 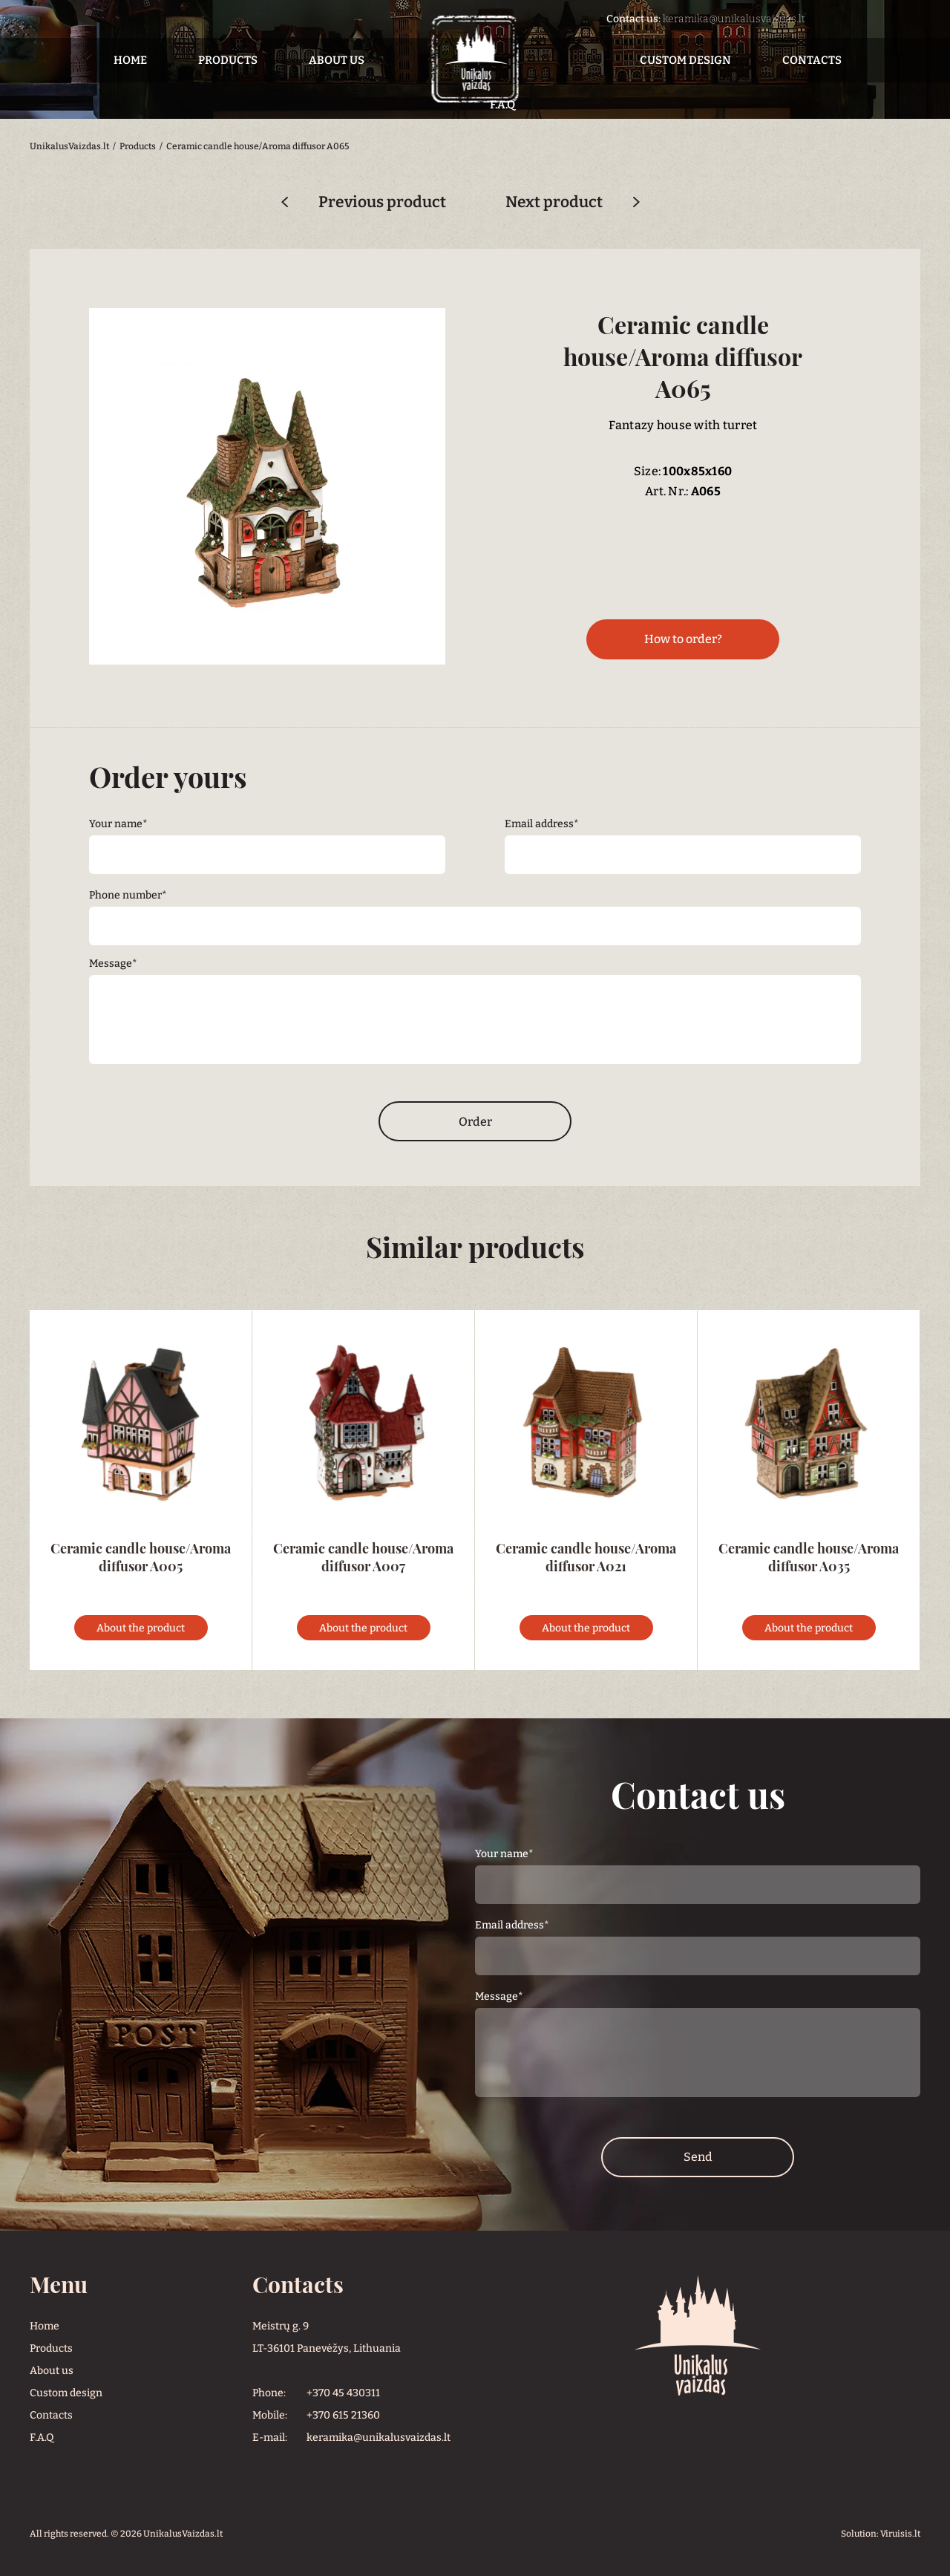 I want to click on Previous product, so click(x=382, y=202).